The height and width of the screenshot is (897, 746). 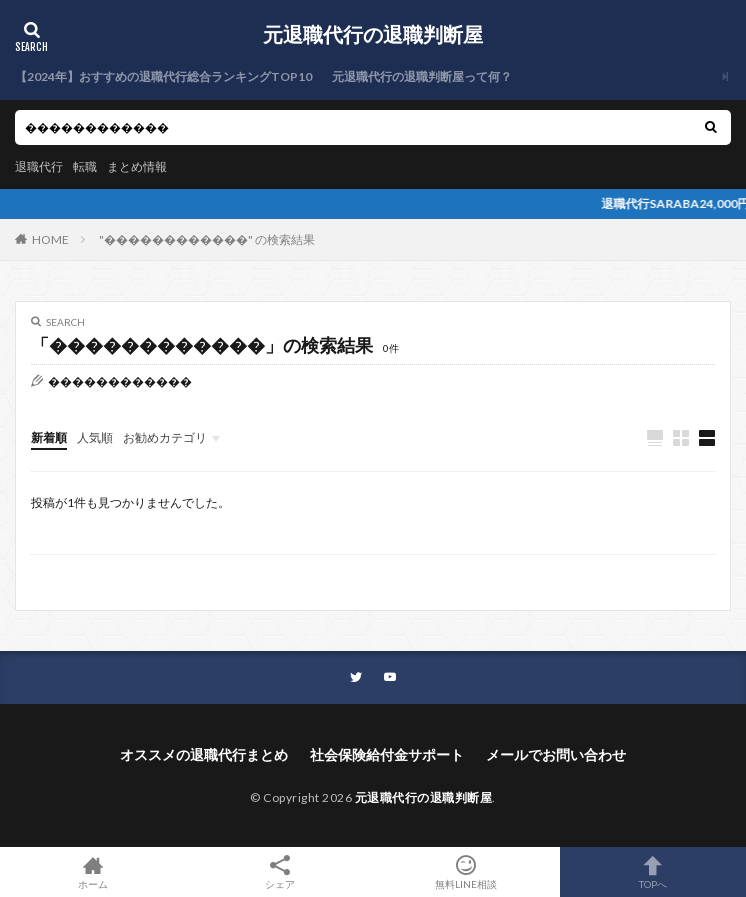 I want to click on TOPへ, so click(x=653, y=872).